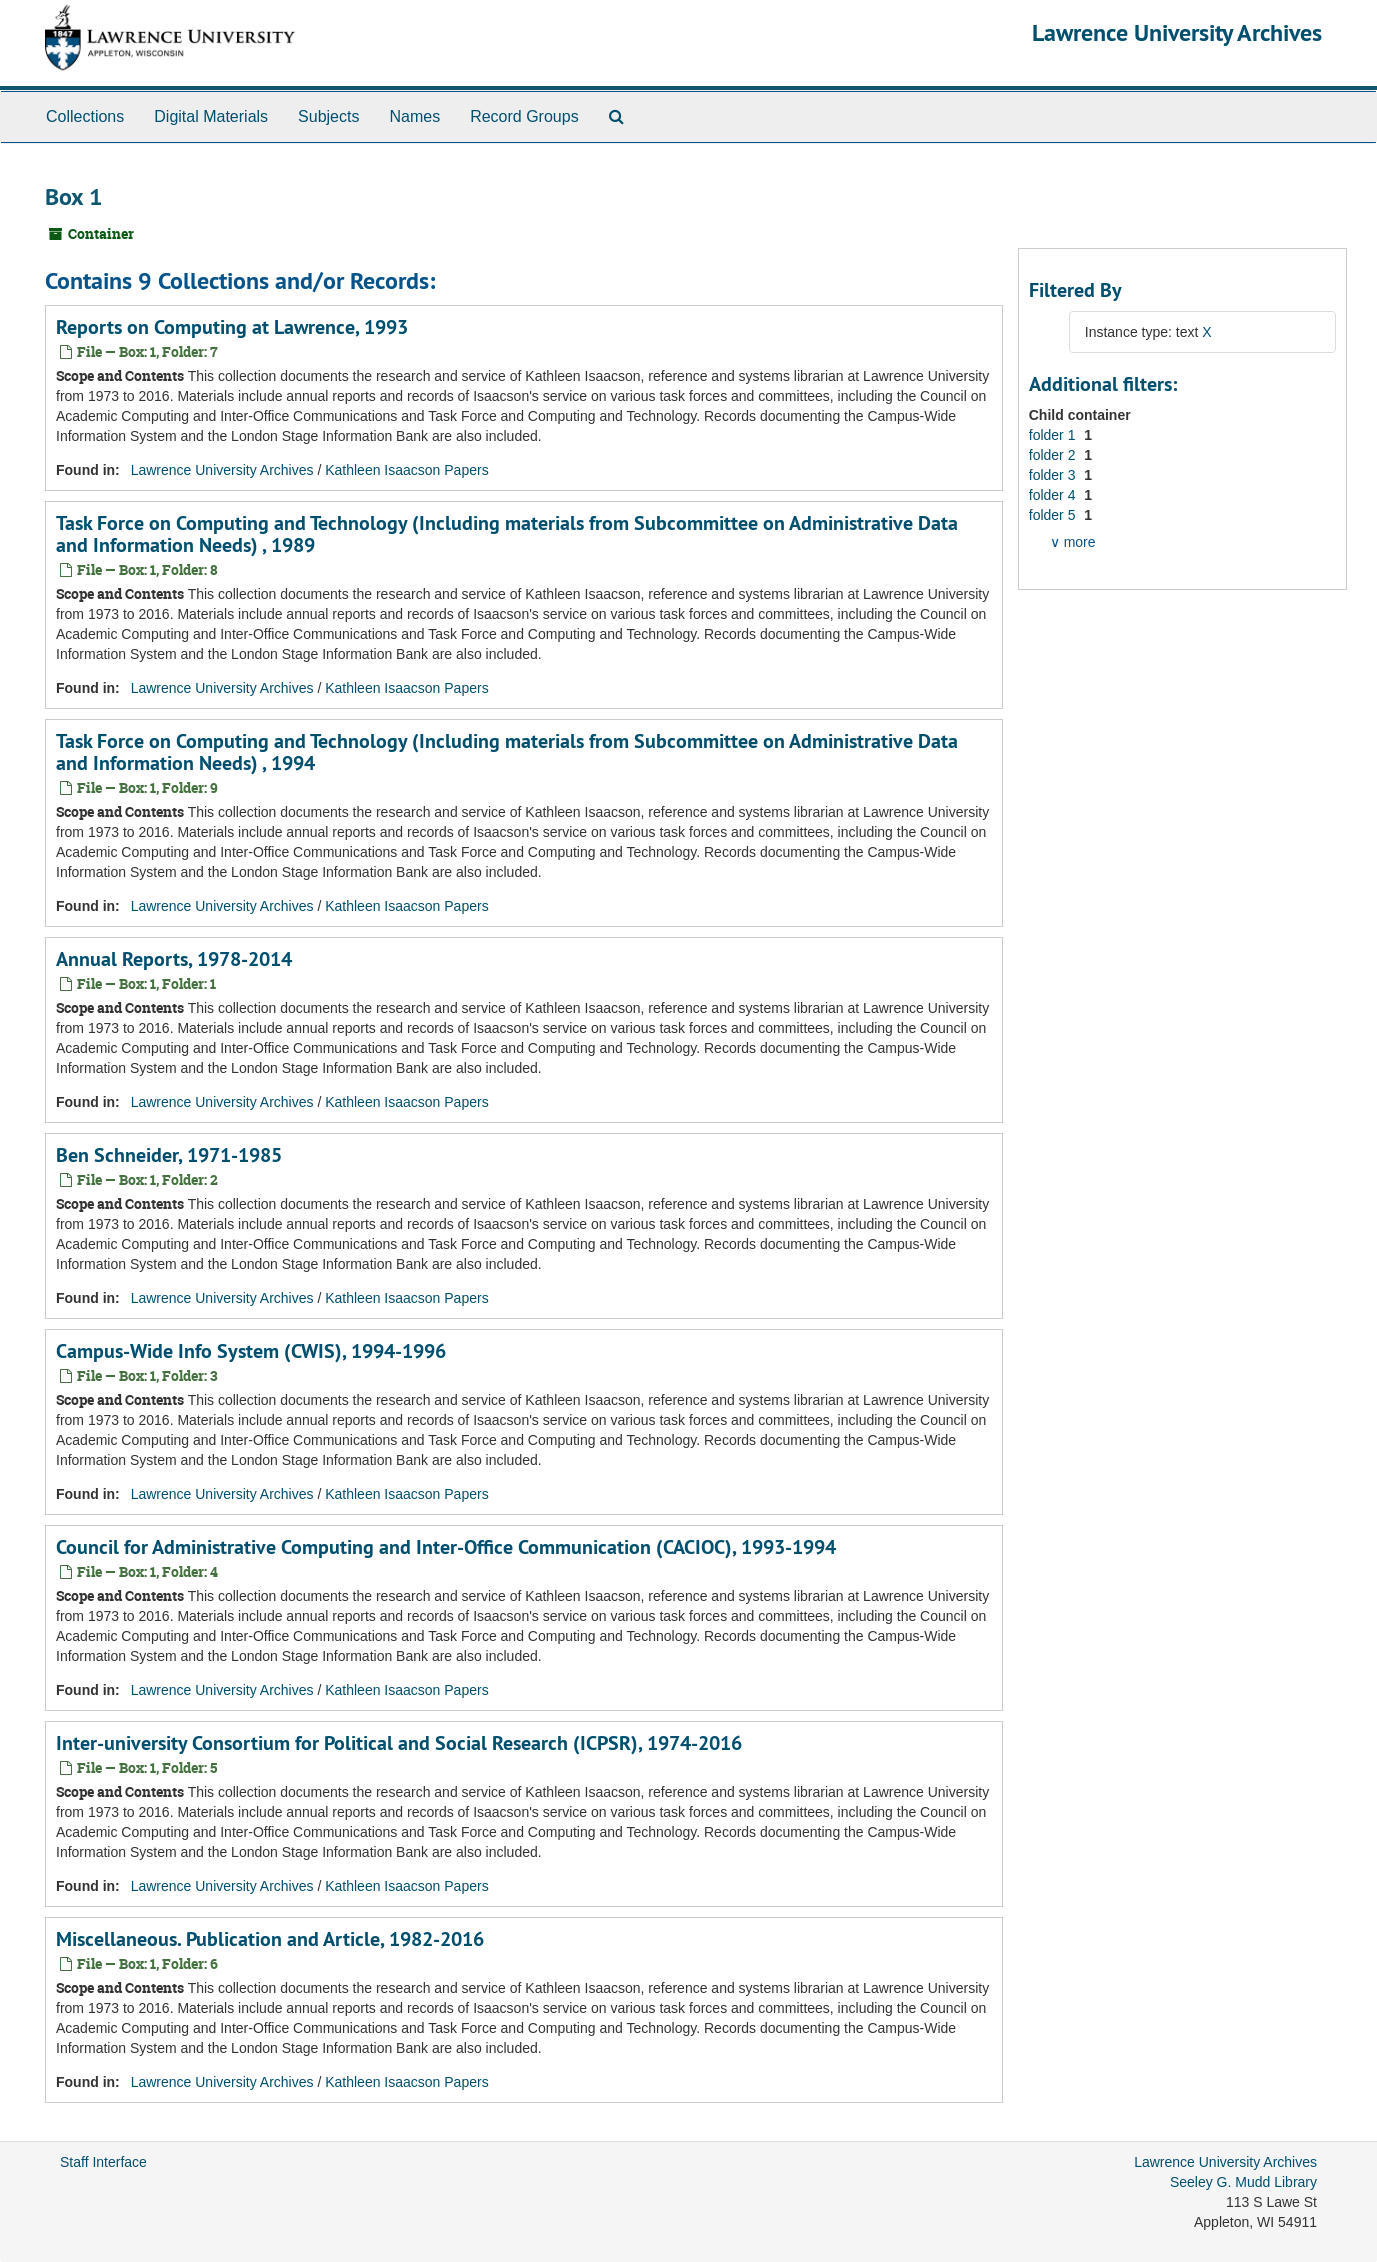 This screenshot has height=2262, width=1377. I want to click on Subjects, so click(328, 116).